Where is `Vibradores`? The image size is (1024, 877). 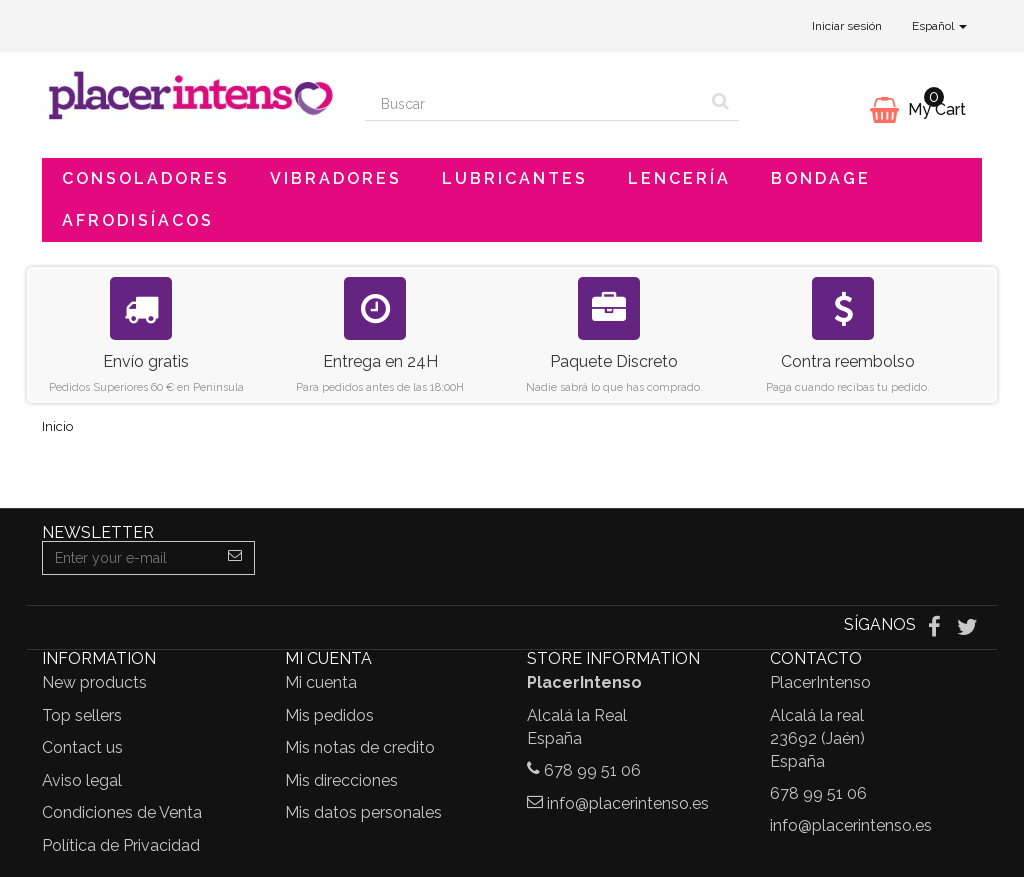
Vibradores is located at coordinates (336, 178).